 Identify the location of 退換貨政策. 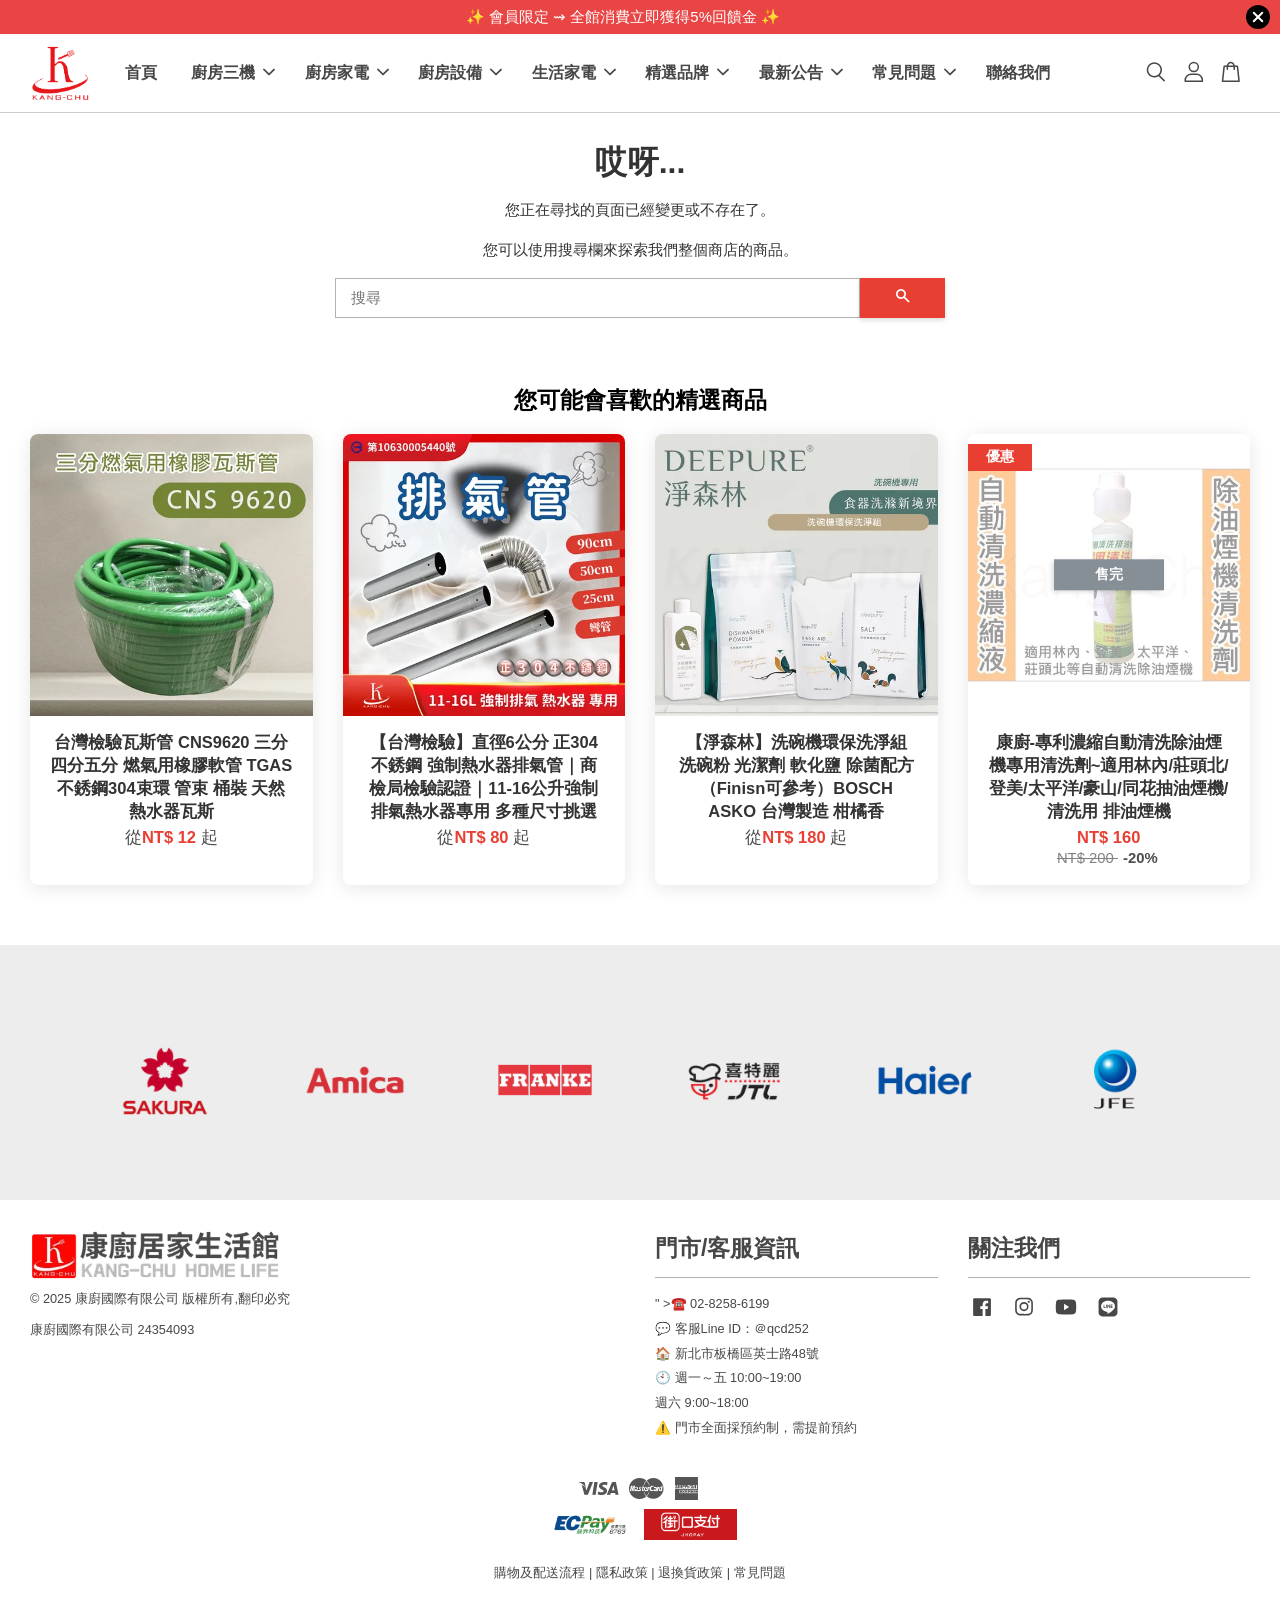
(690, 1573).